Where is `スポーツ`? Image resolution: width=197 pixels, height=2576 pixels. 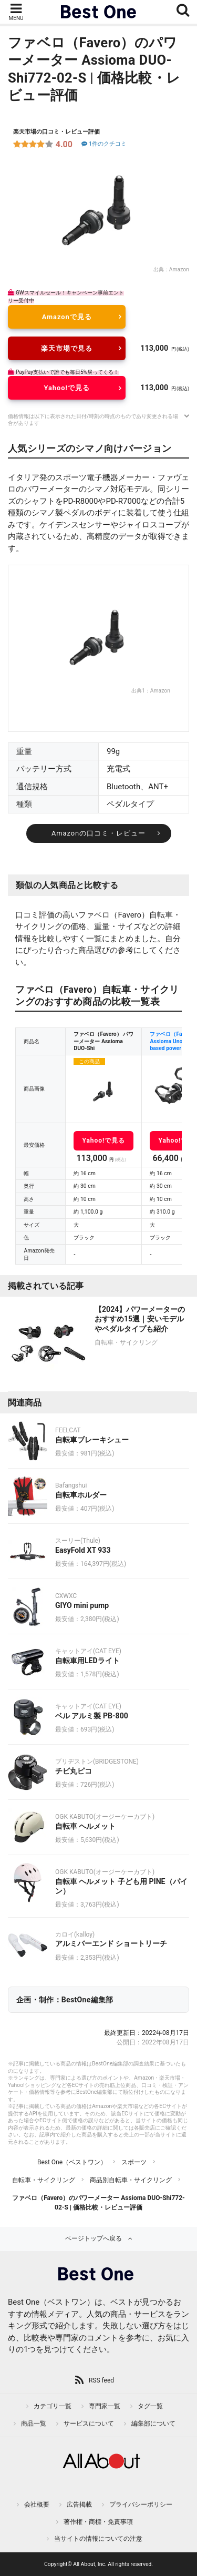 スポーツ is located at coordinates (134, 2162).